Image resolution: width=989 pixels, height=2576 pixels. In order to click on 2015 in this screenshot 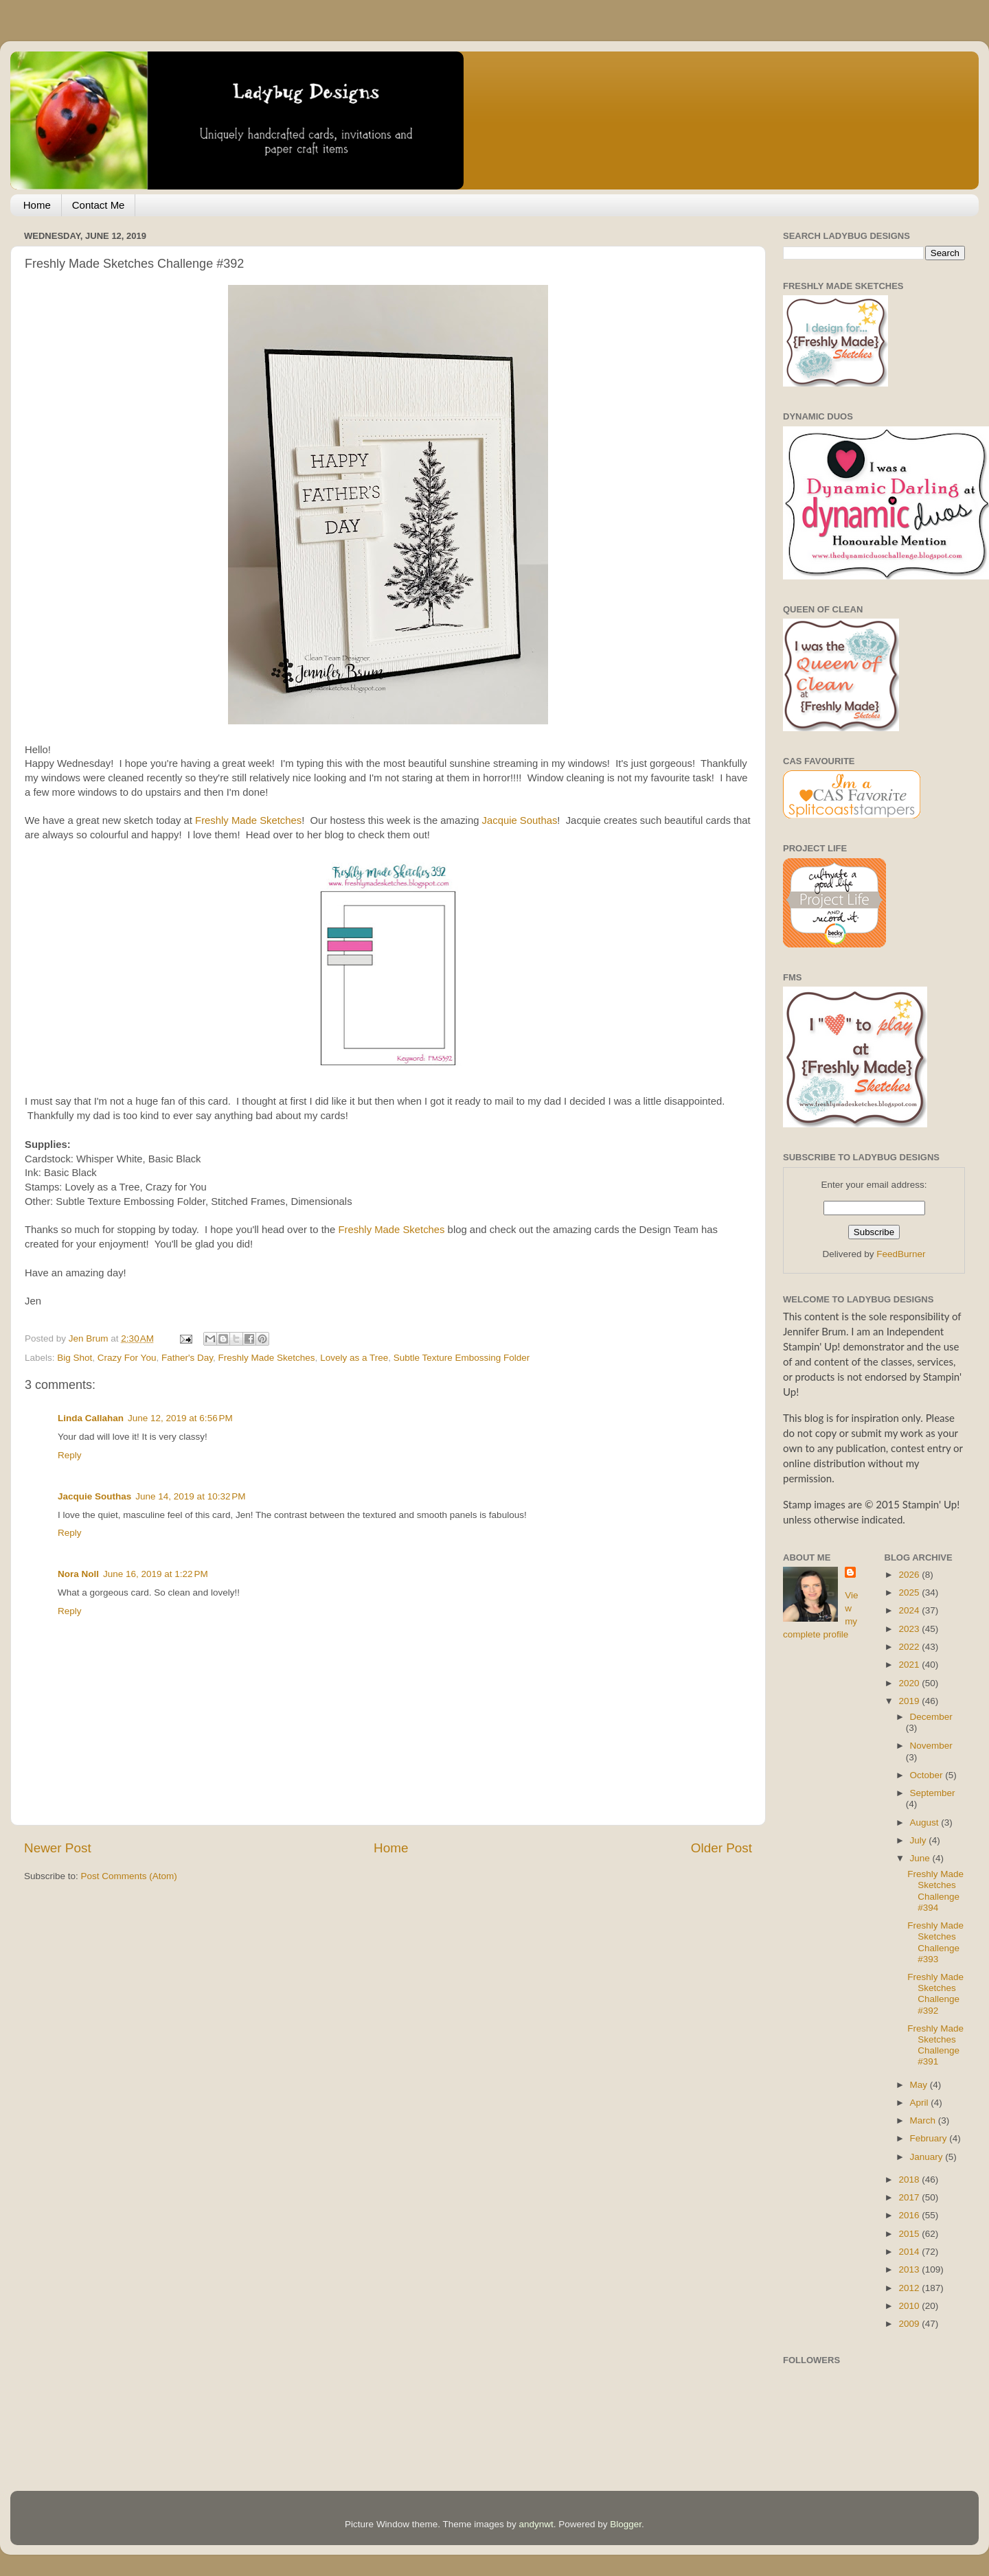, I will do `click(910, 2234)`.